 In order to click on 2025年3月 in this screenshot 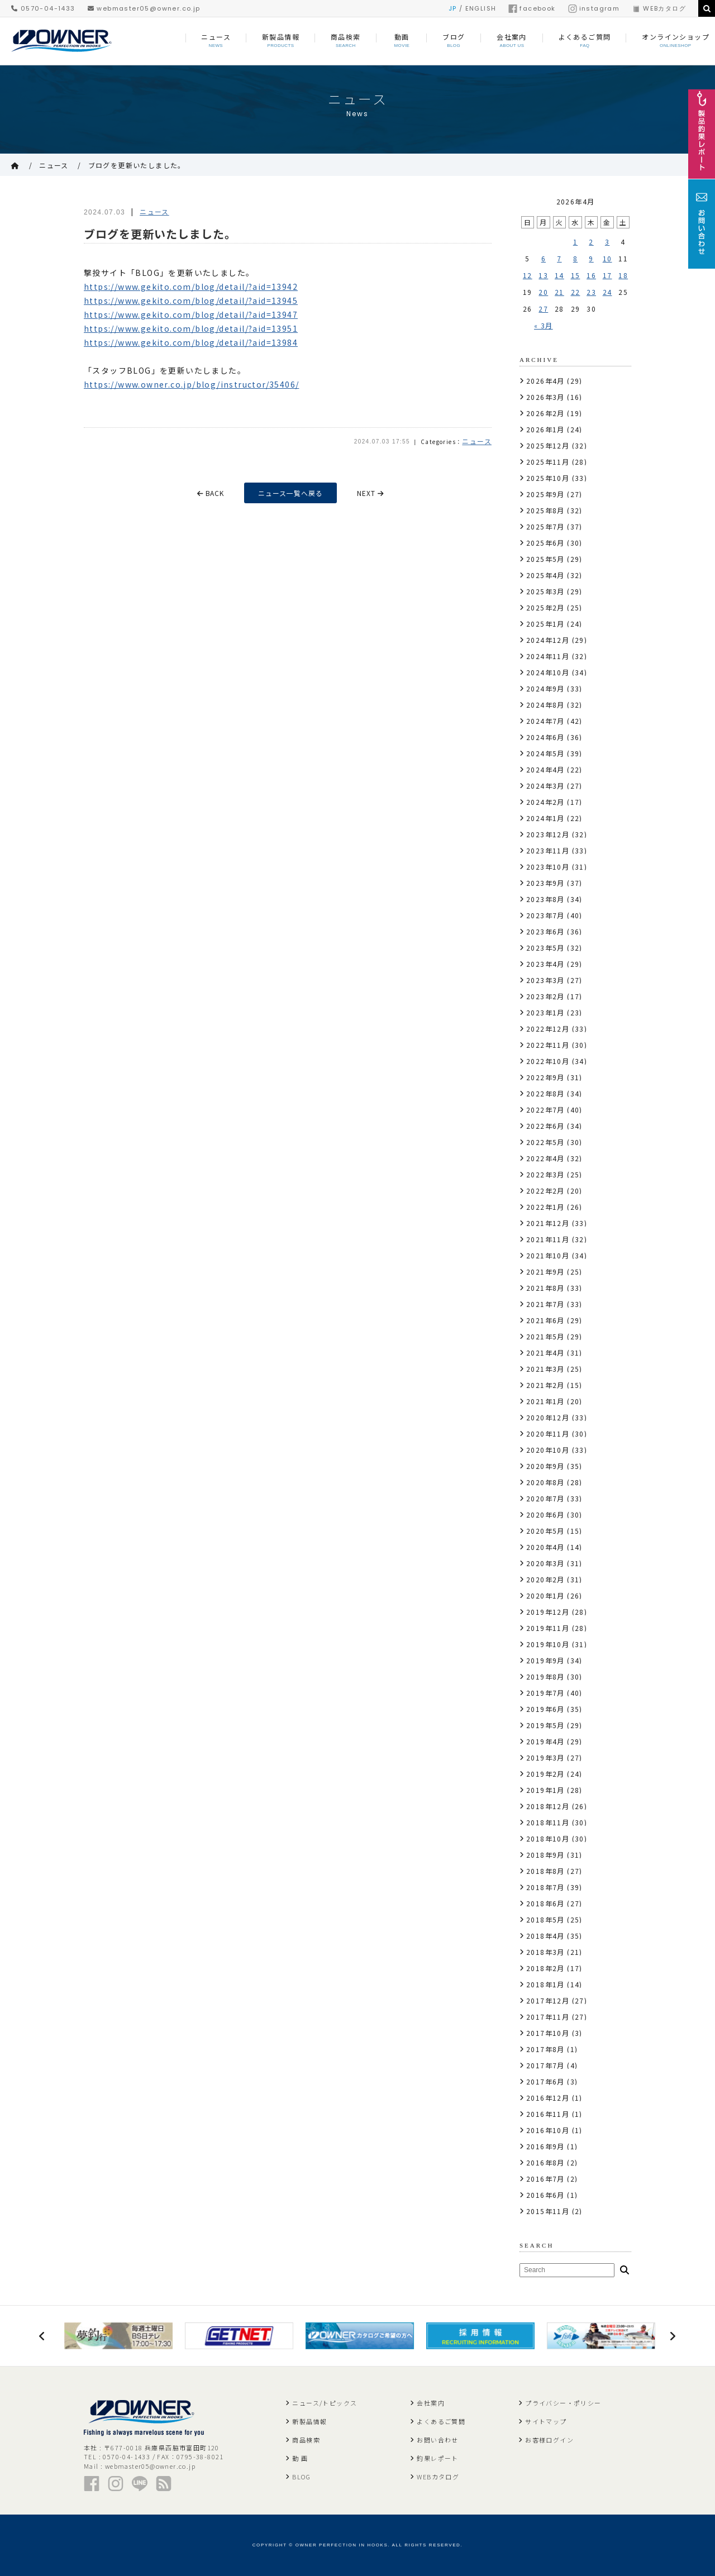, I will do `click(545, 591)`.